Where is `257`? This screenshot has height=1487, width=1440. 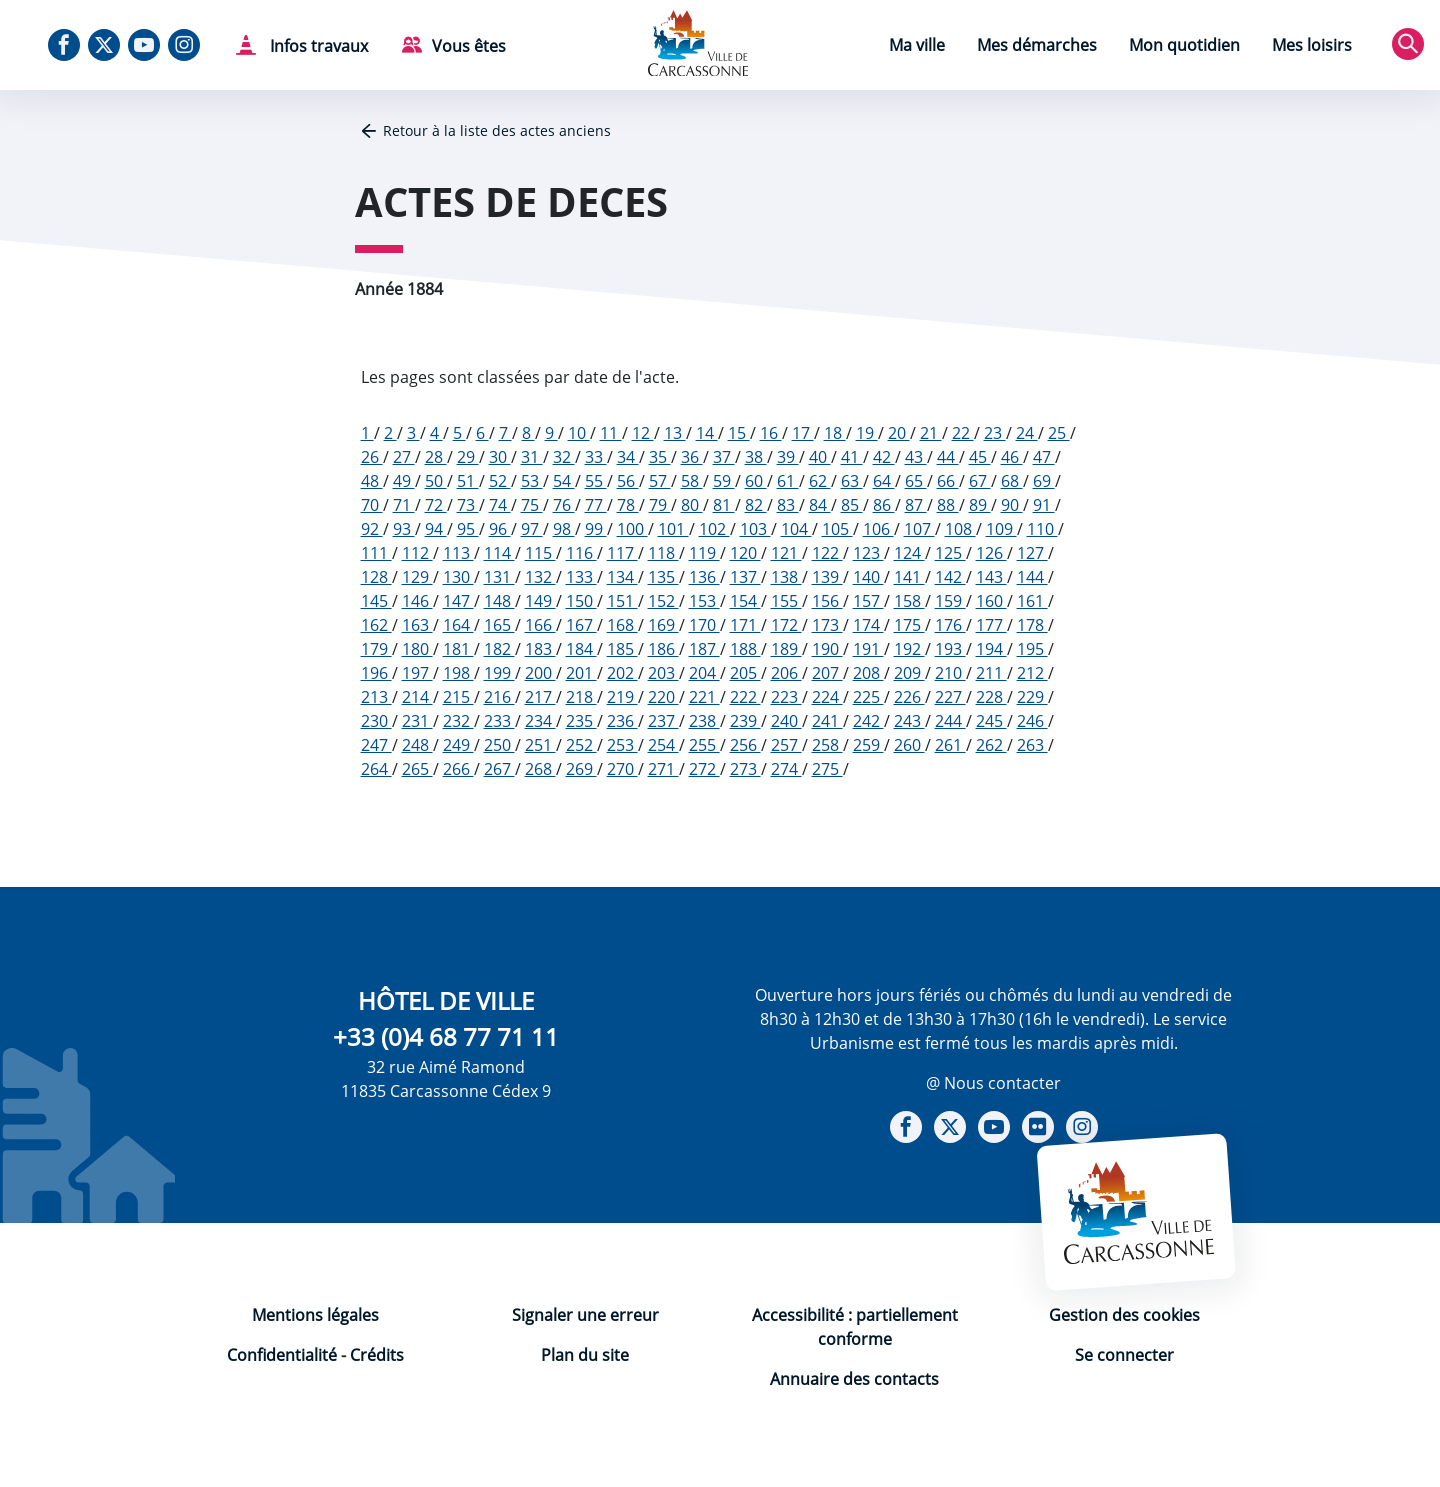
257 is located at coordinates (786, 745).